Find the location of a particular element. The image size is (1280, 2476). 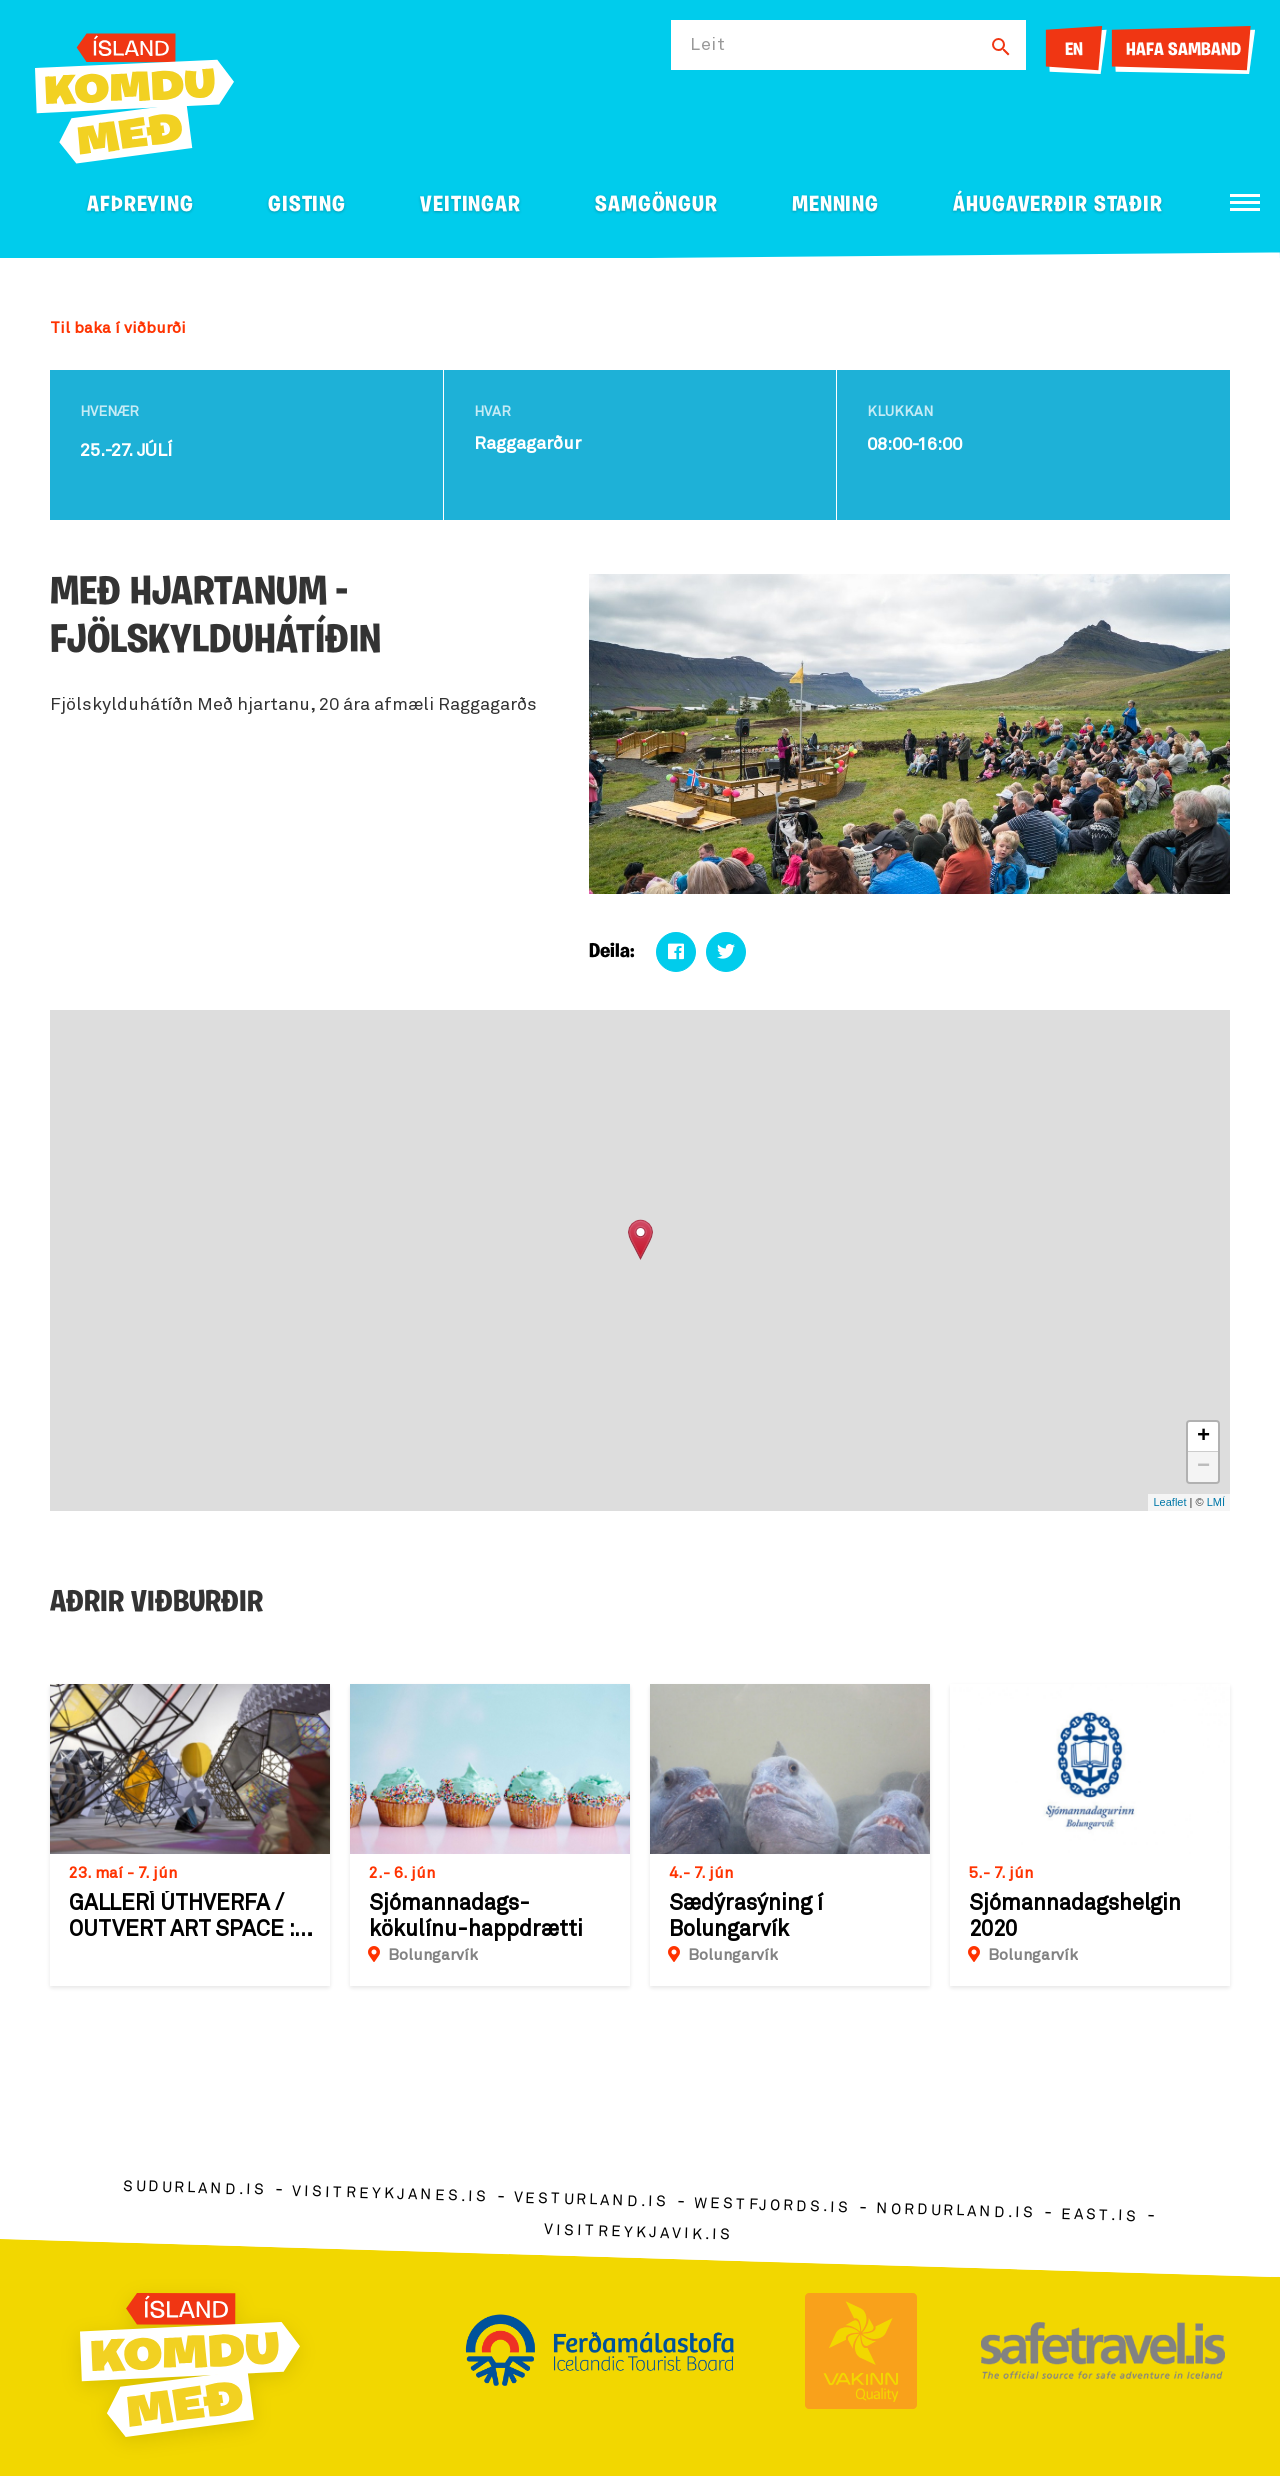

westfjords.is is located at coordinates (772, 2205).